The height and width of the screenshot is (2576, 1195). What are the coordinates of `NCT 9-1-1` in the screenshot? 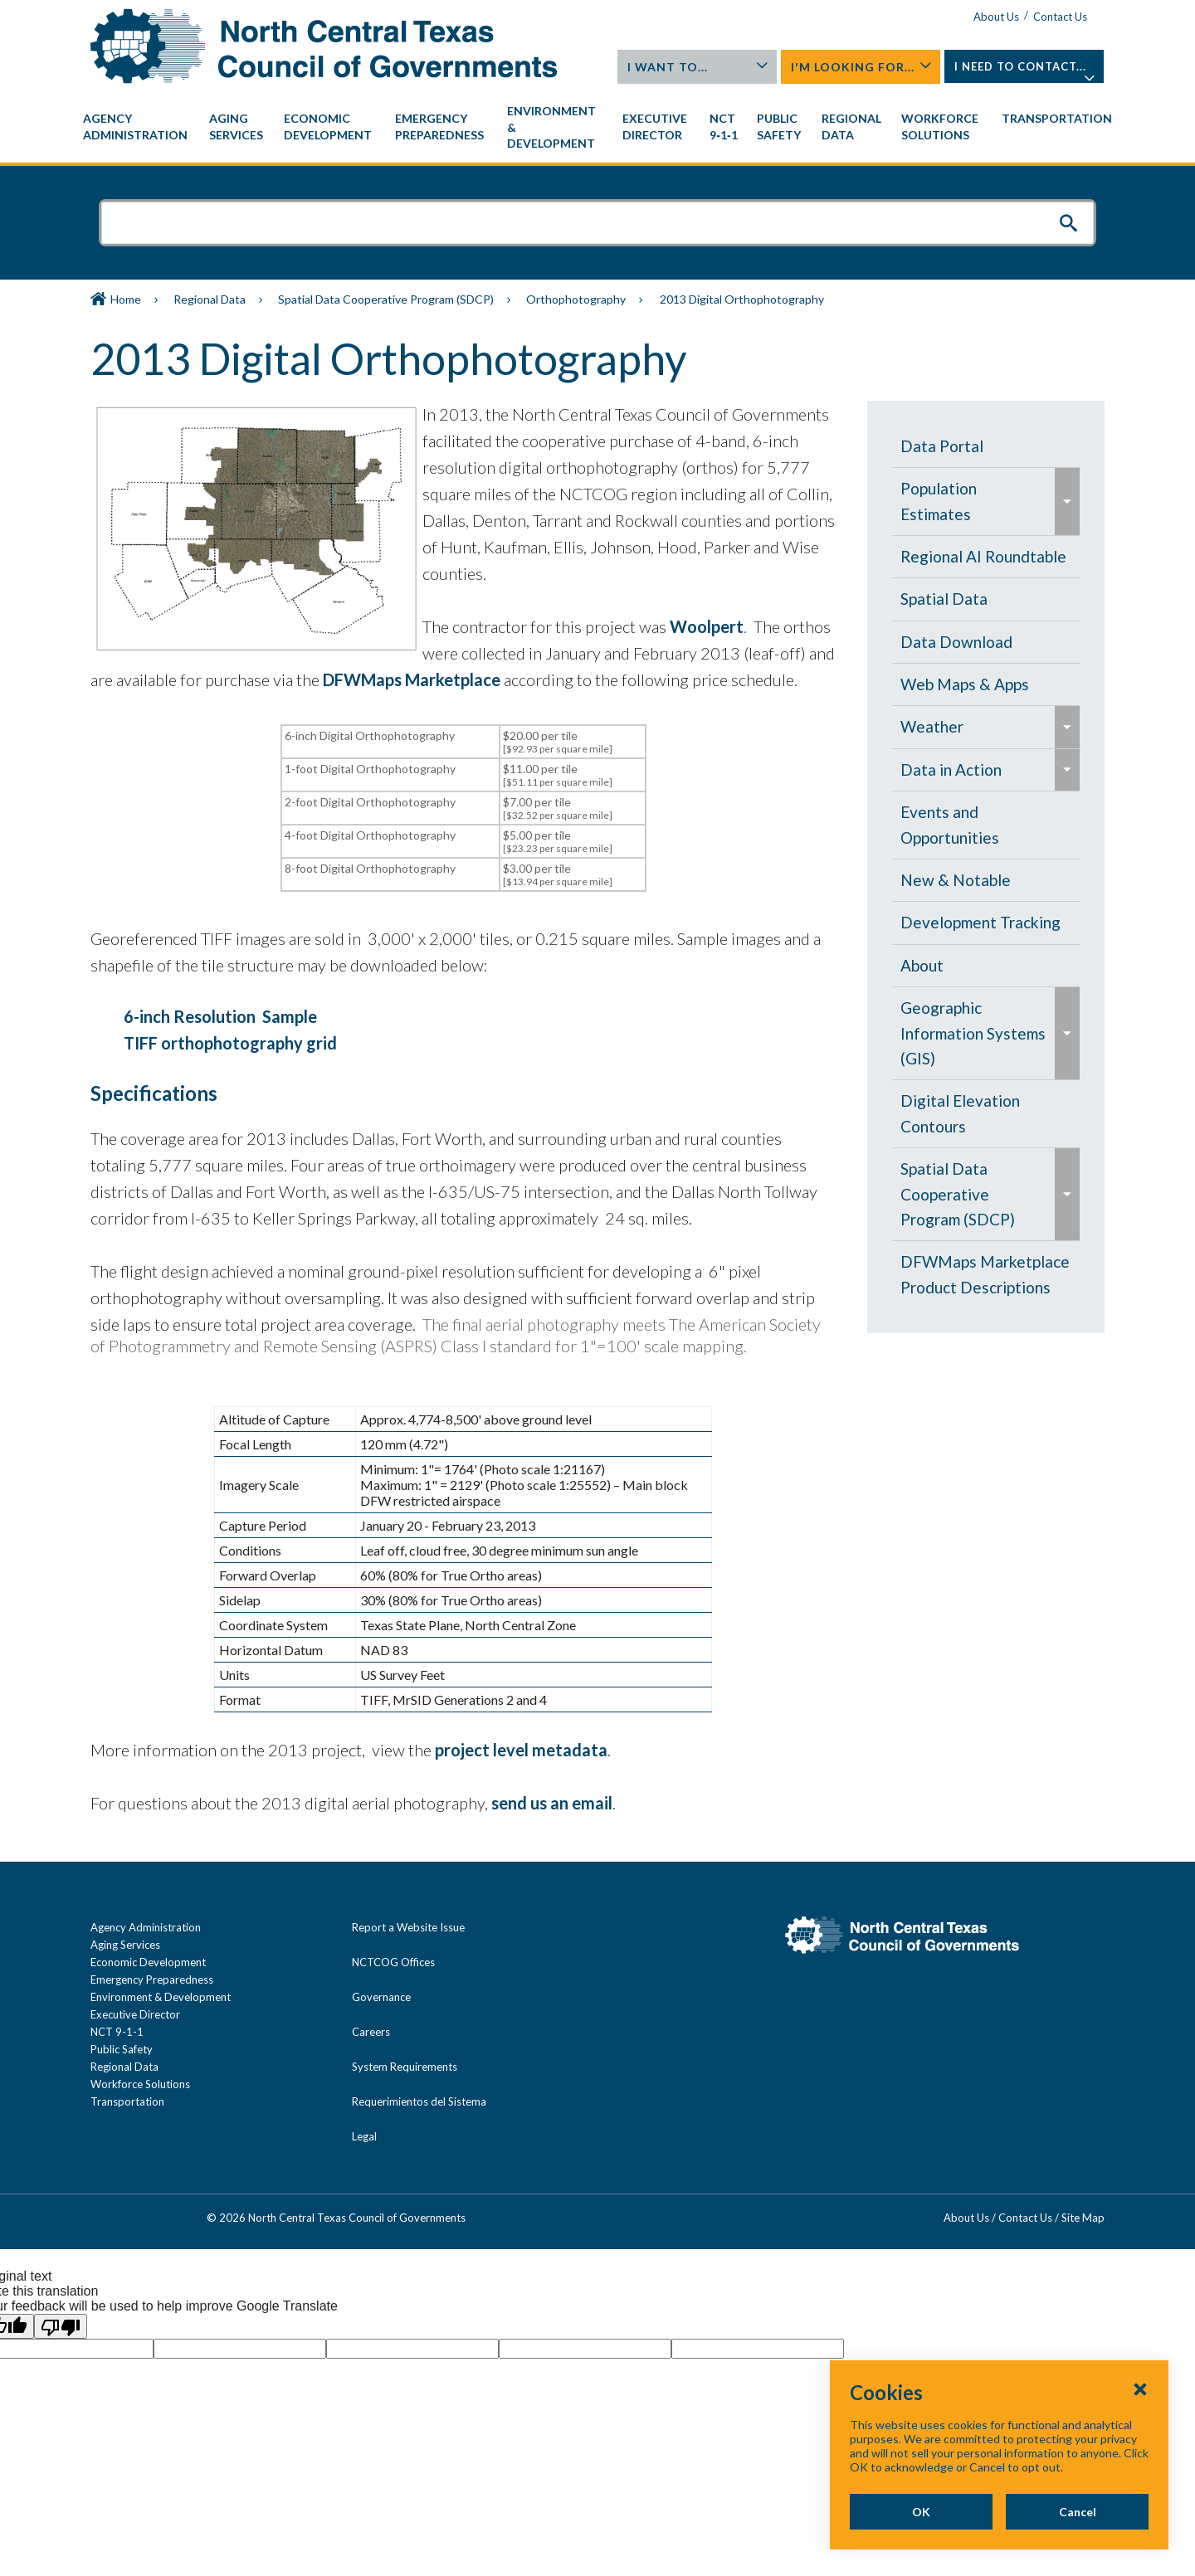 It's located at (117, 2031).